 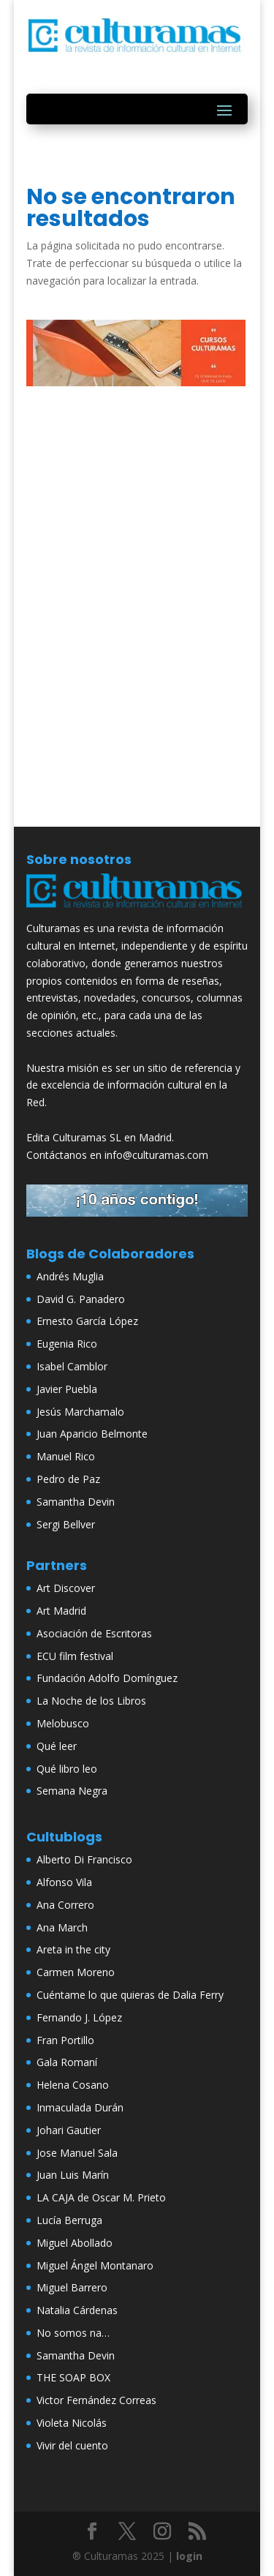 What do you see at coordinates (73, 2085) in the screenshot?
I see `Helena Cosano` at bounding box center [73, 2085].